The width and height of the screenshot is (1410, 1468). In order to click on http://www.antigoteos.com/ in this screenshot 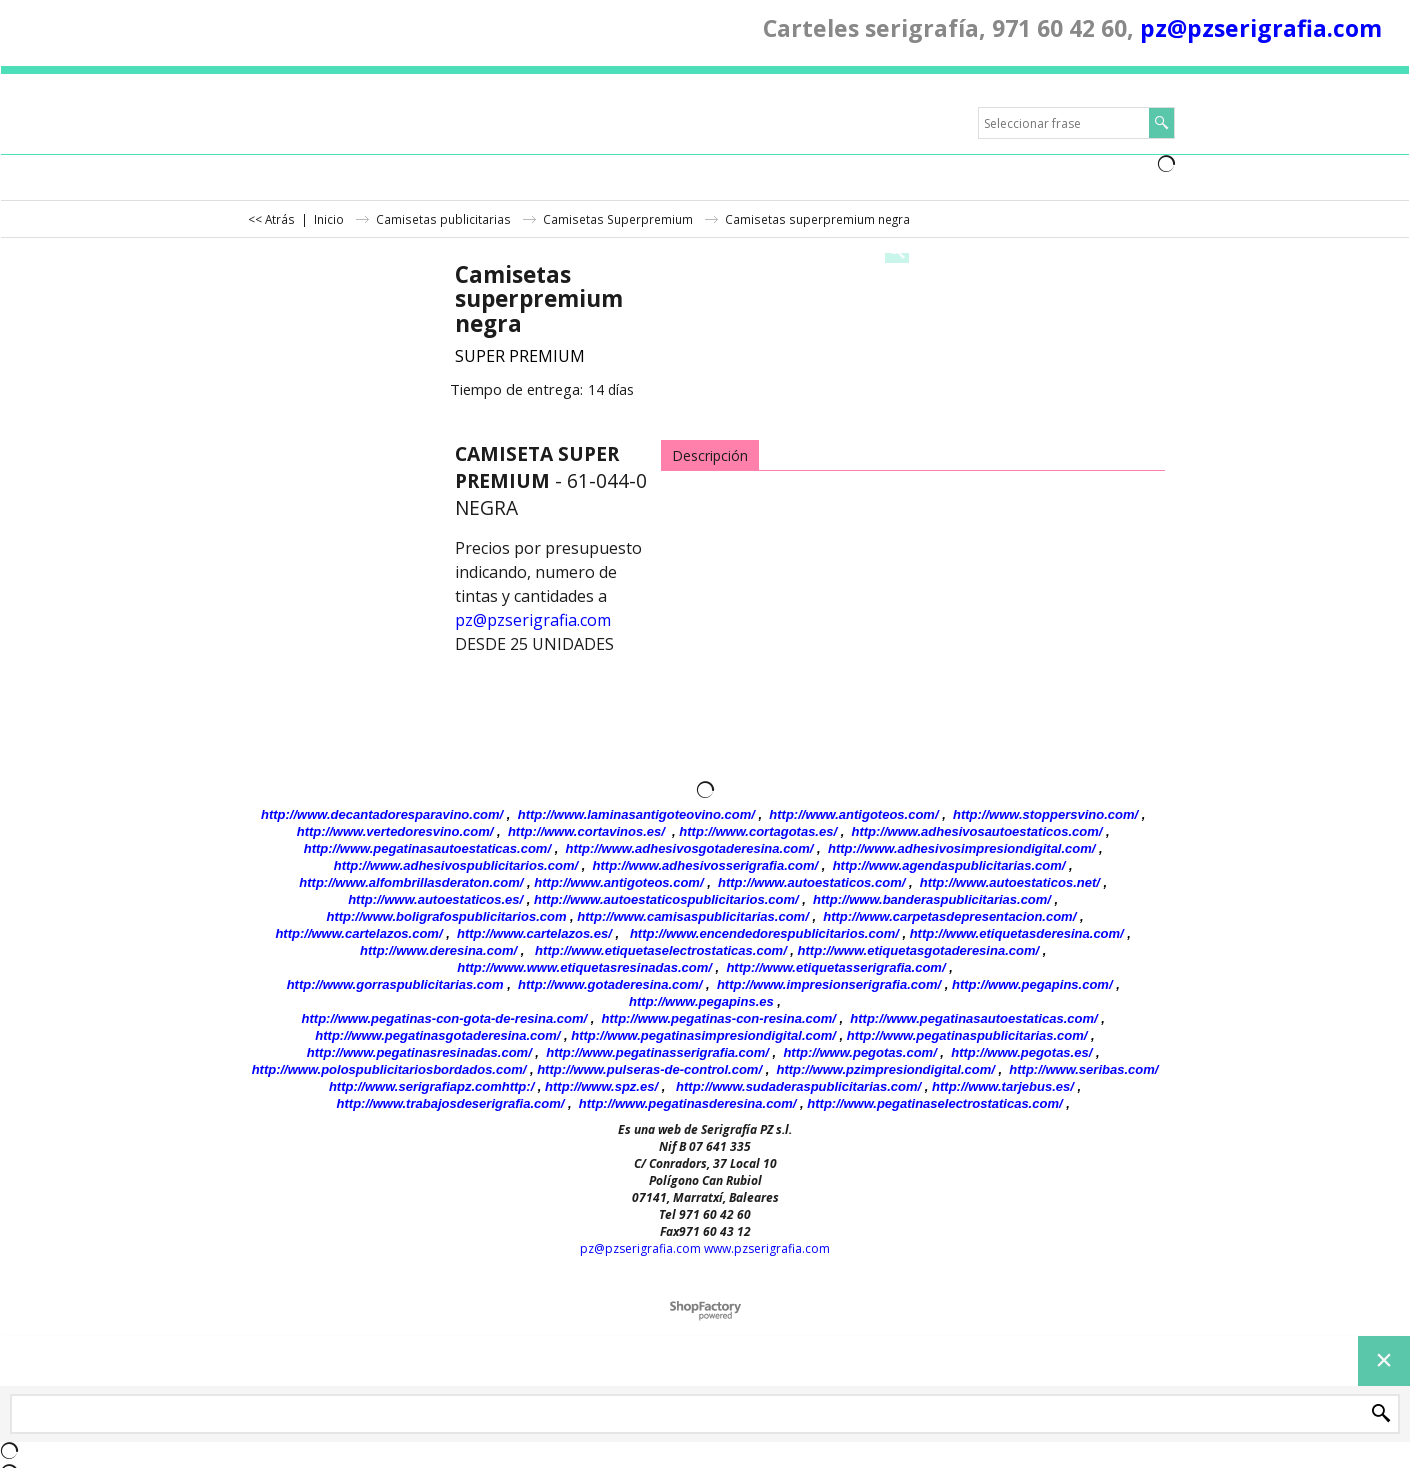, I will do `click(853, 814)`.